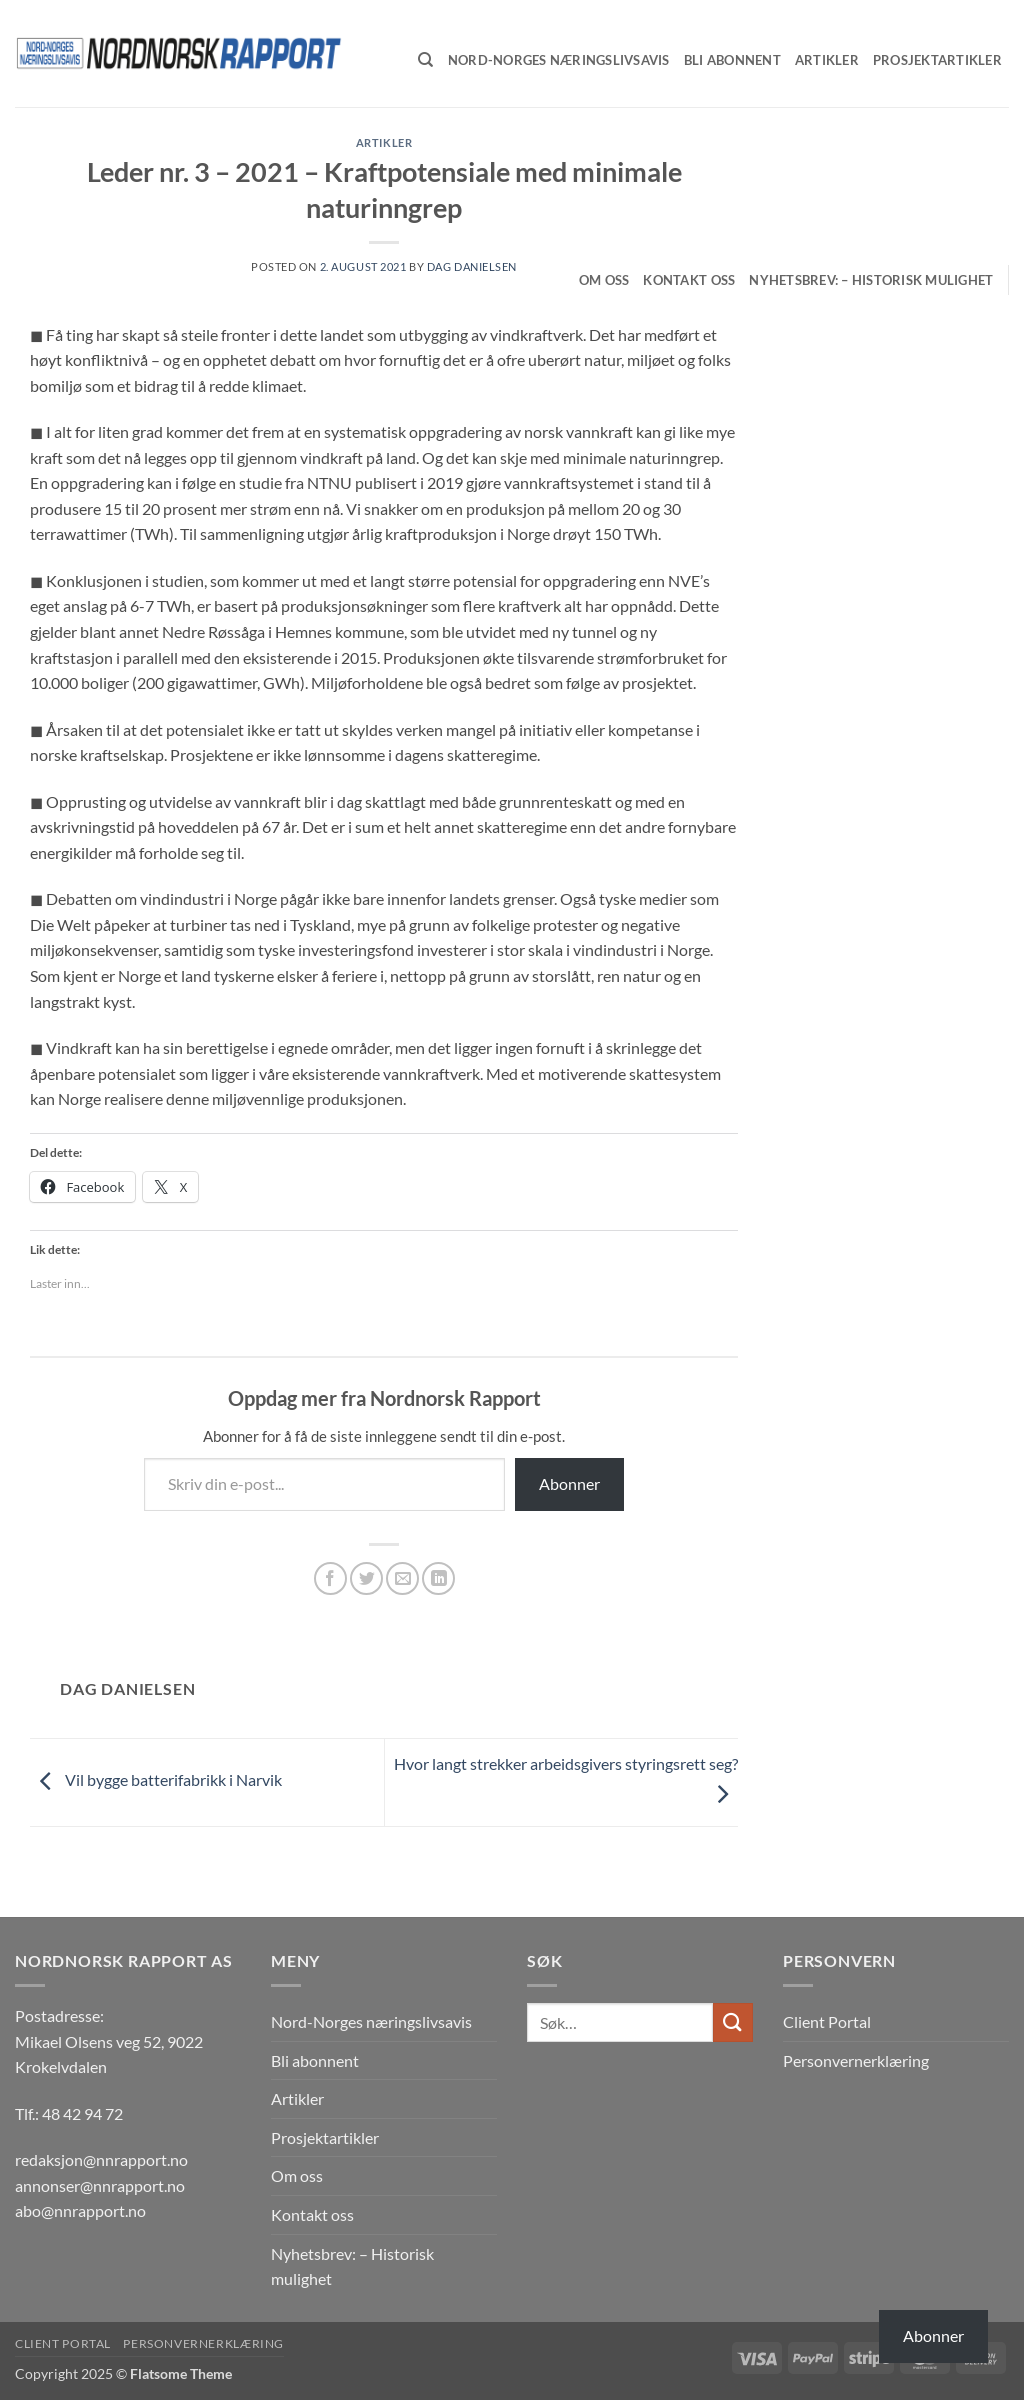 Image resolution: width=1024 pixels, height=2400 pixels. Describe the element at coordinates (425, 60) in the screenshot. I see `[Søk]` at that location.